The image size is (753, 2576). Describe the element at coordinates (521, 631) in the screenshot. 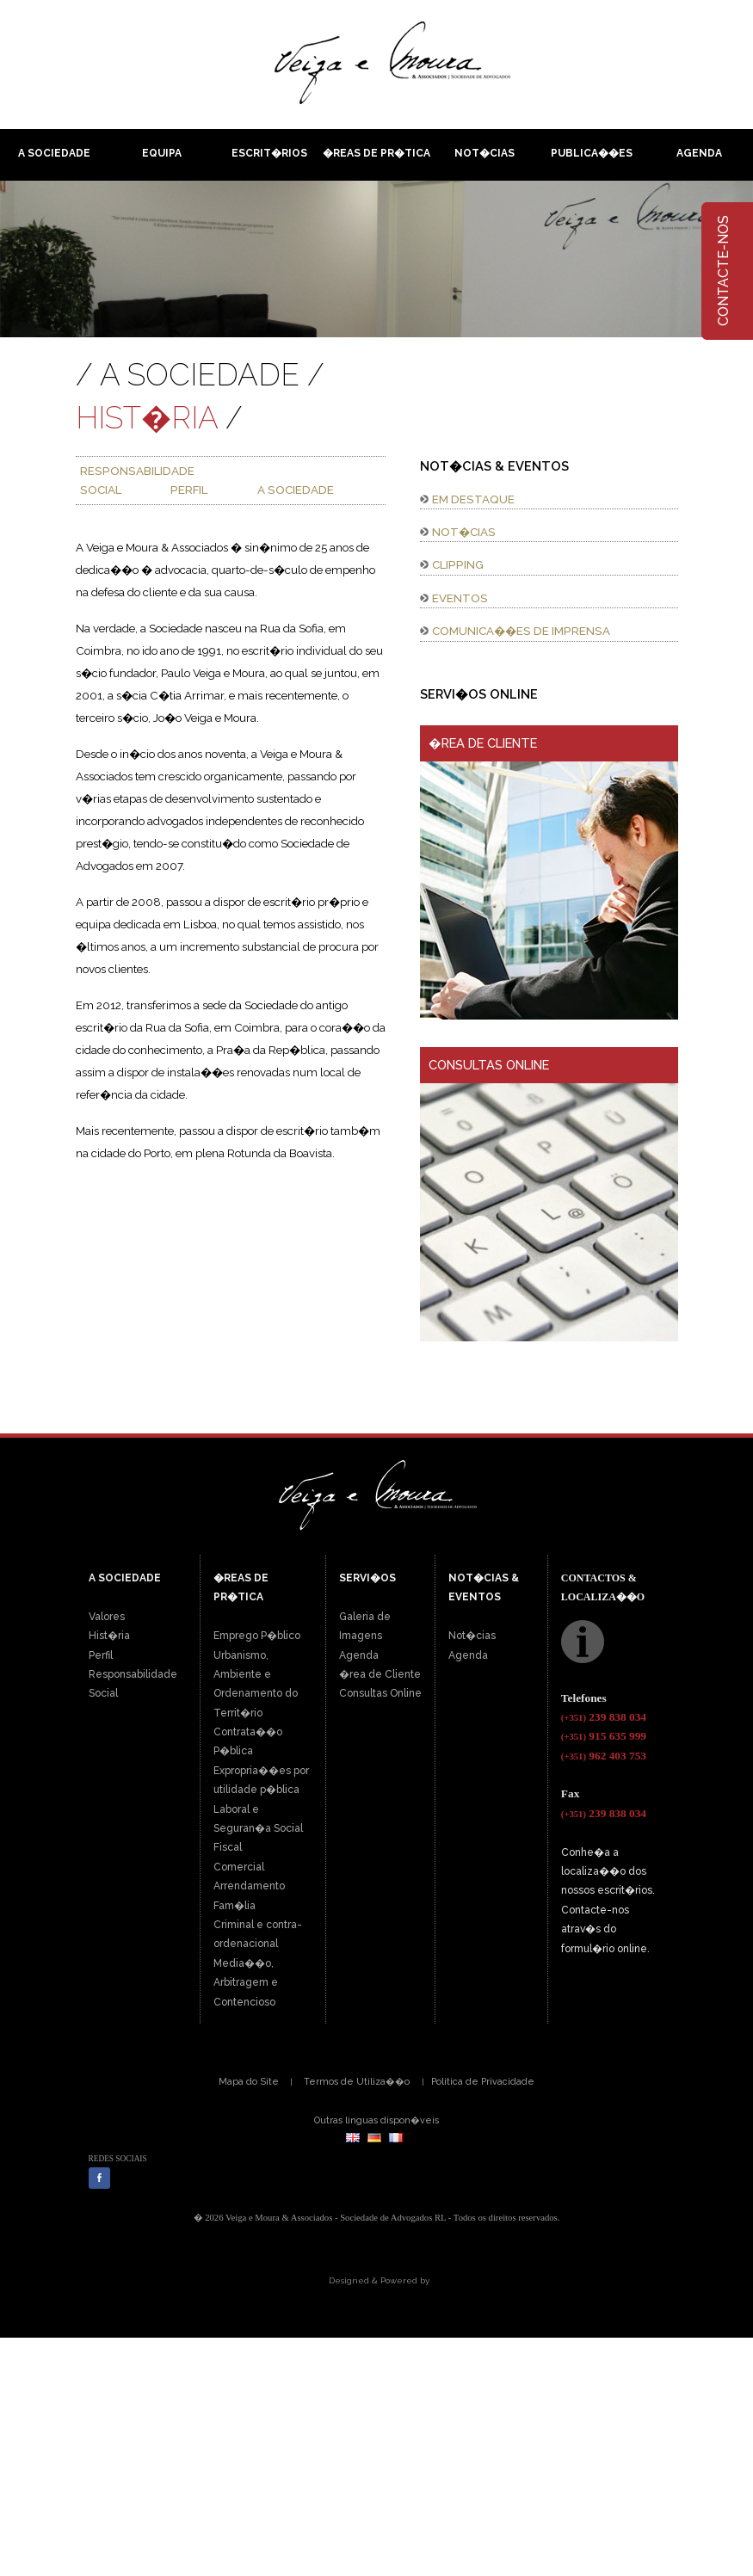

I see `COMUNICA��ES DE IMPRENSA` at that location.